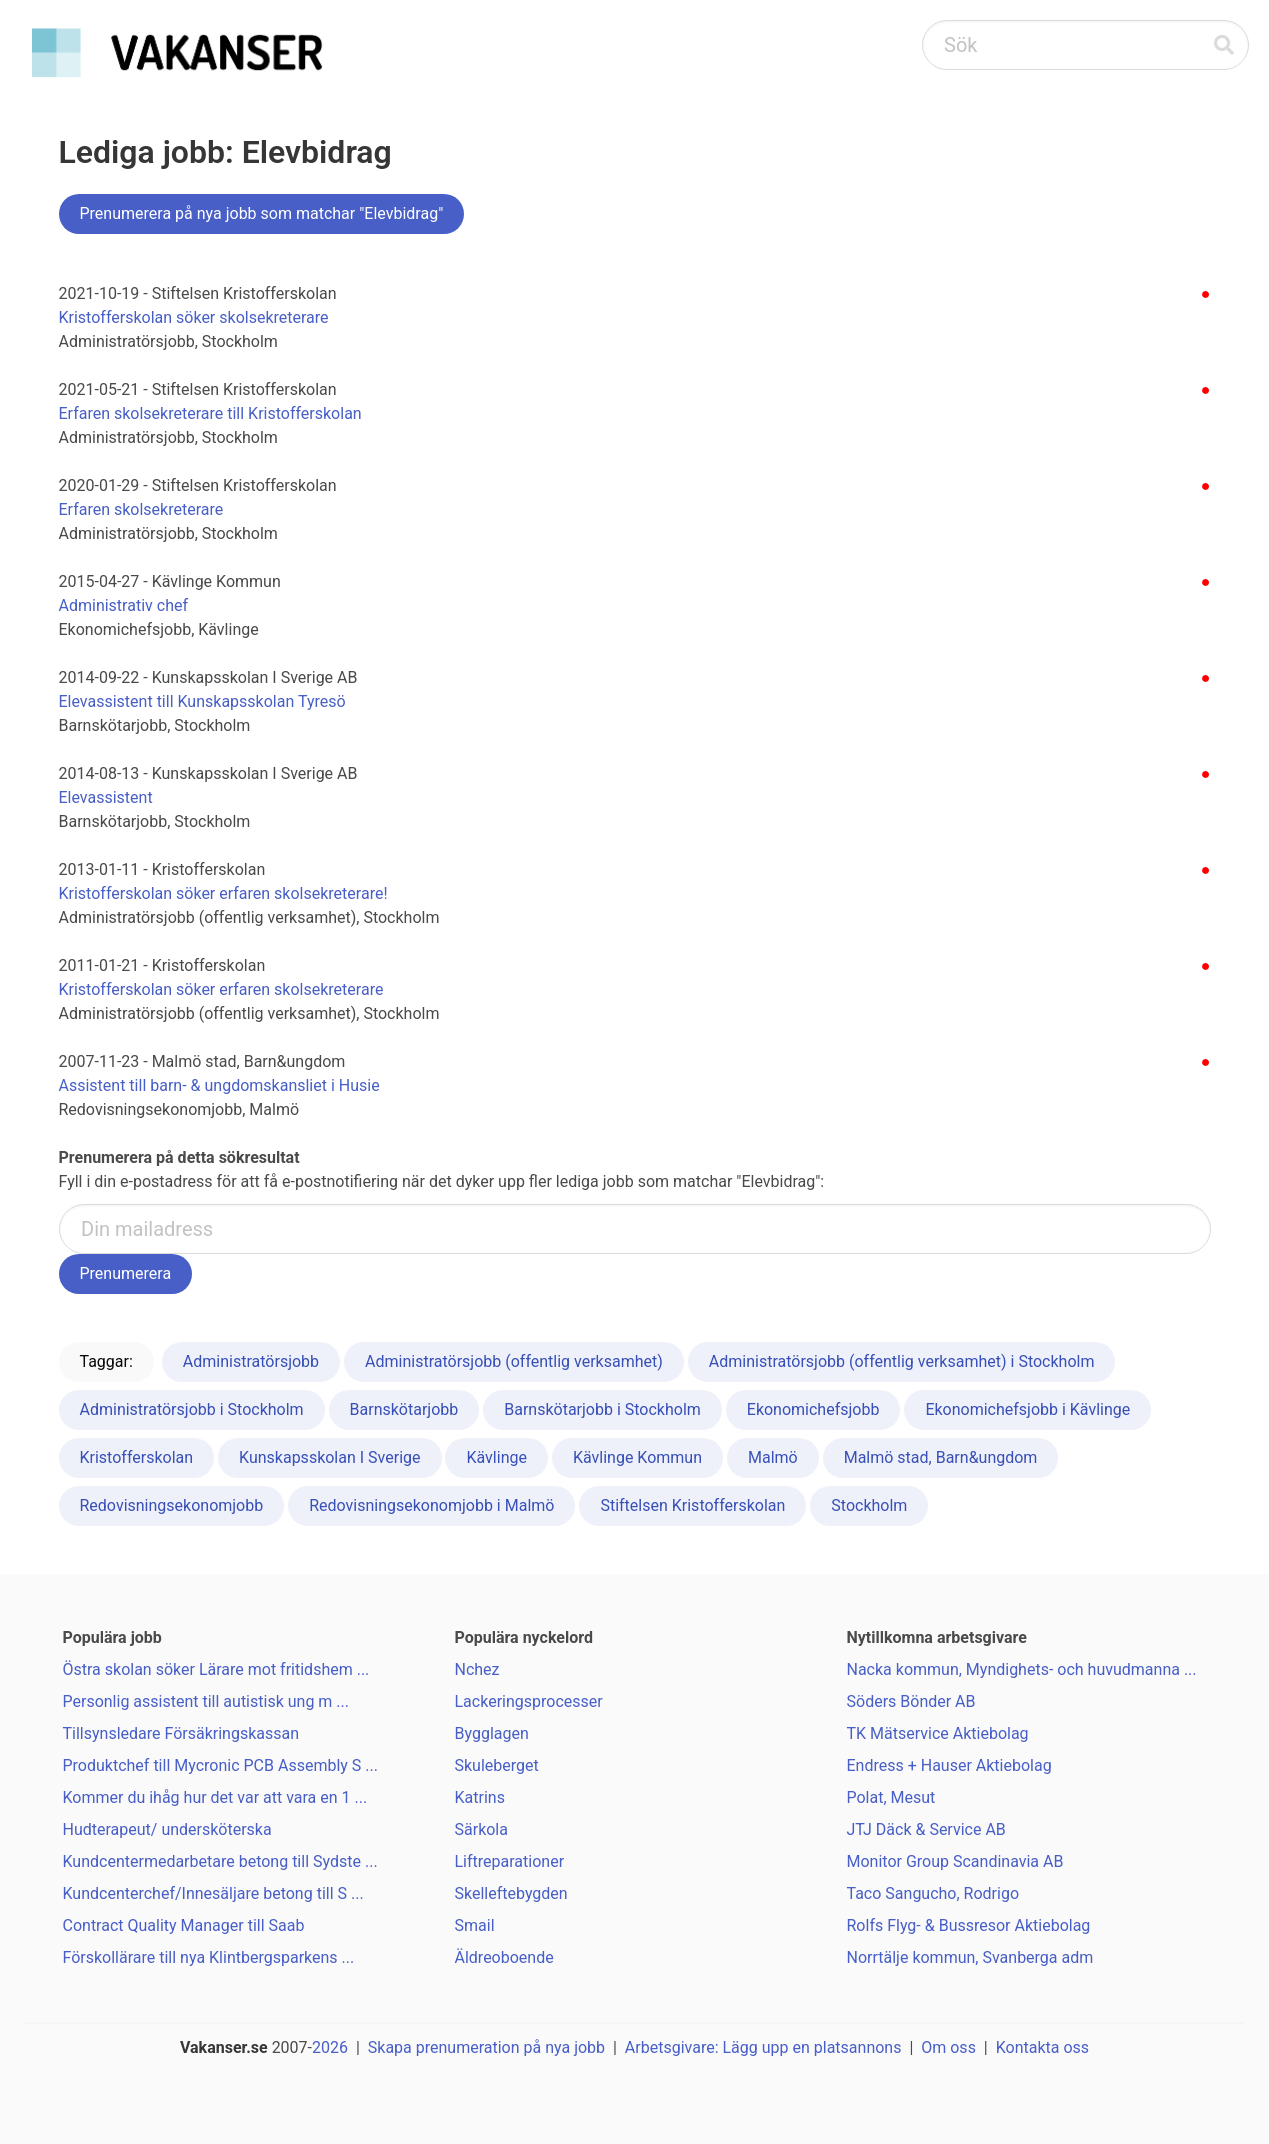  I want to click on Stockholm, so click(869, 1505).